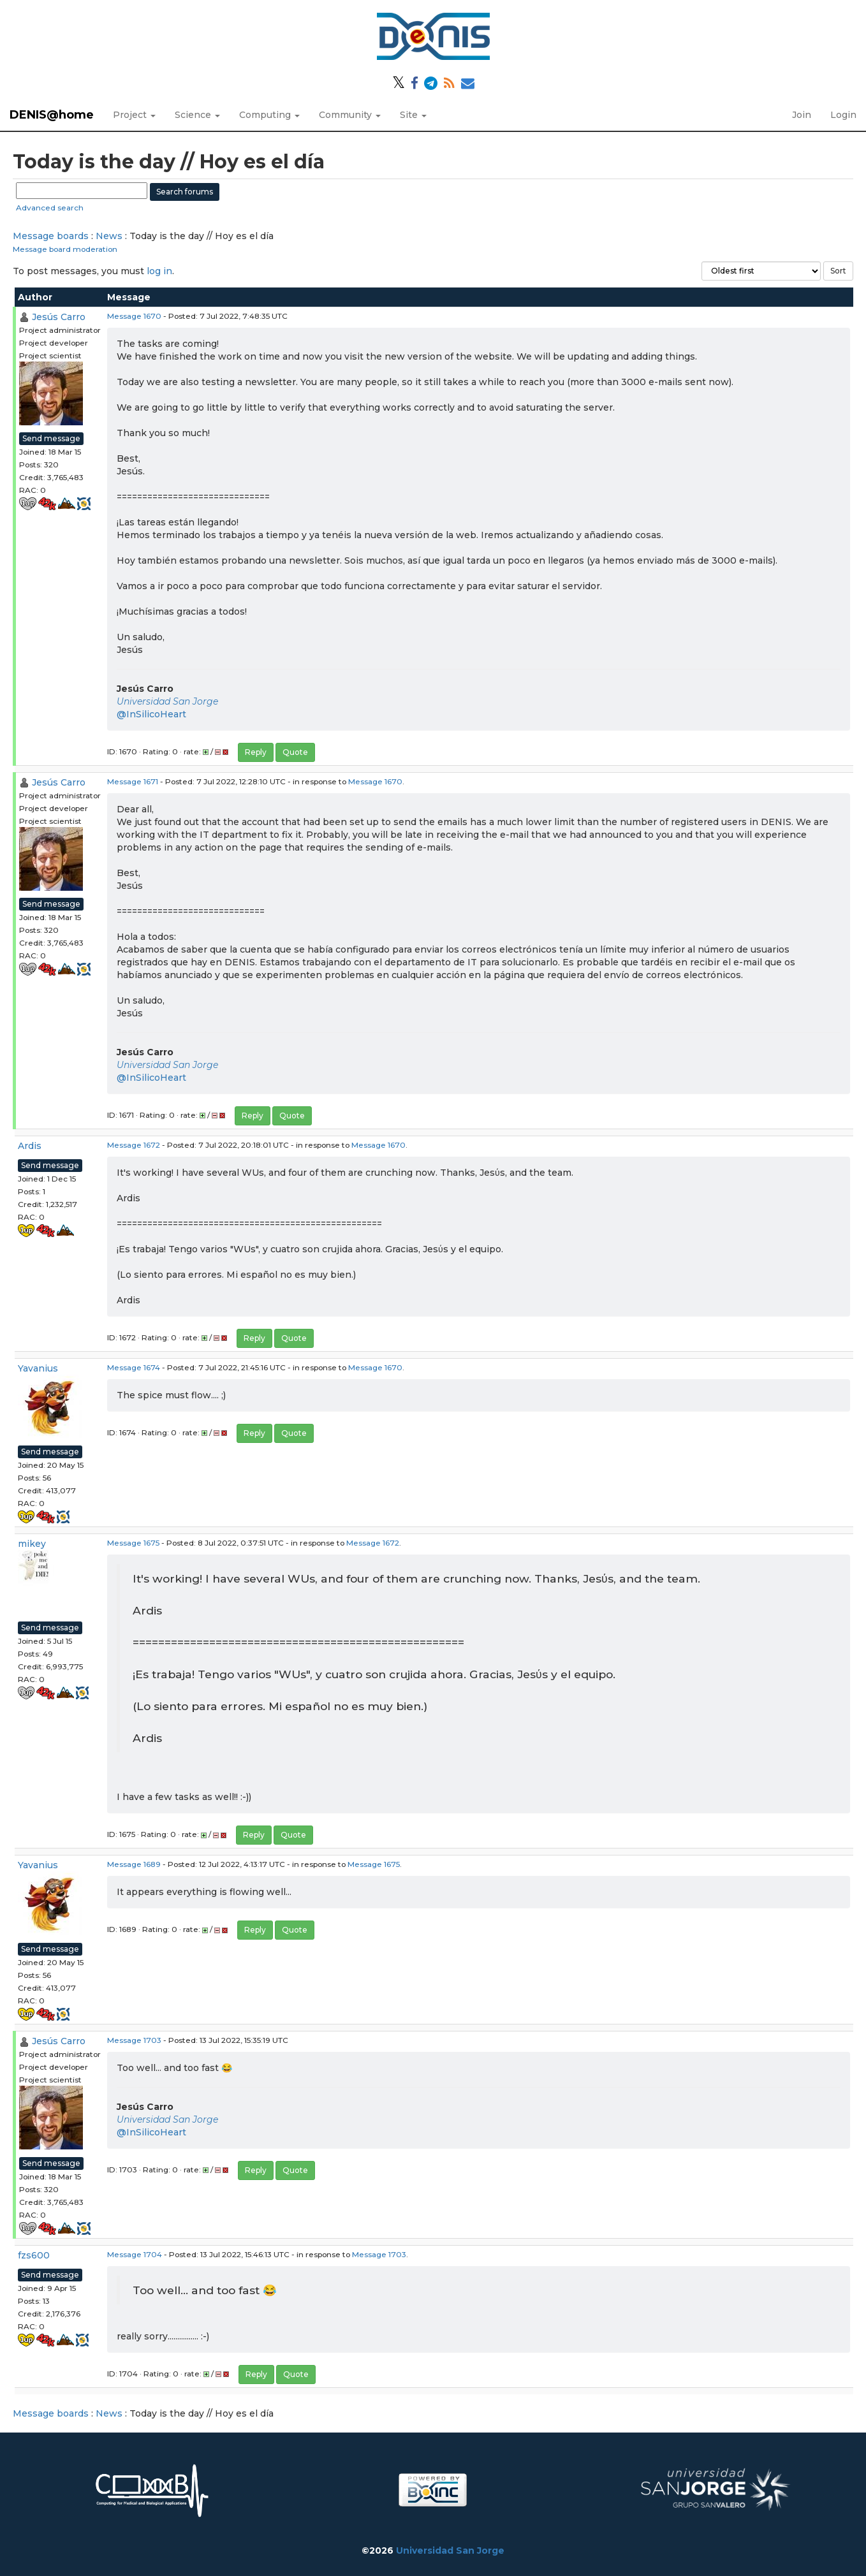 This screenshot has width=866, height=2576. Describe the element at coordinates (109, 236) in the screenshot. I see `News` at that location.